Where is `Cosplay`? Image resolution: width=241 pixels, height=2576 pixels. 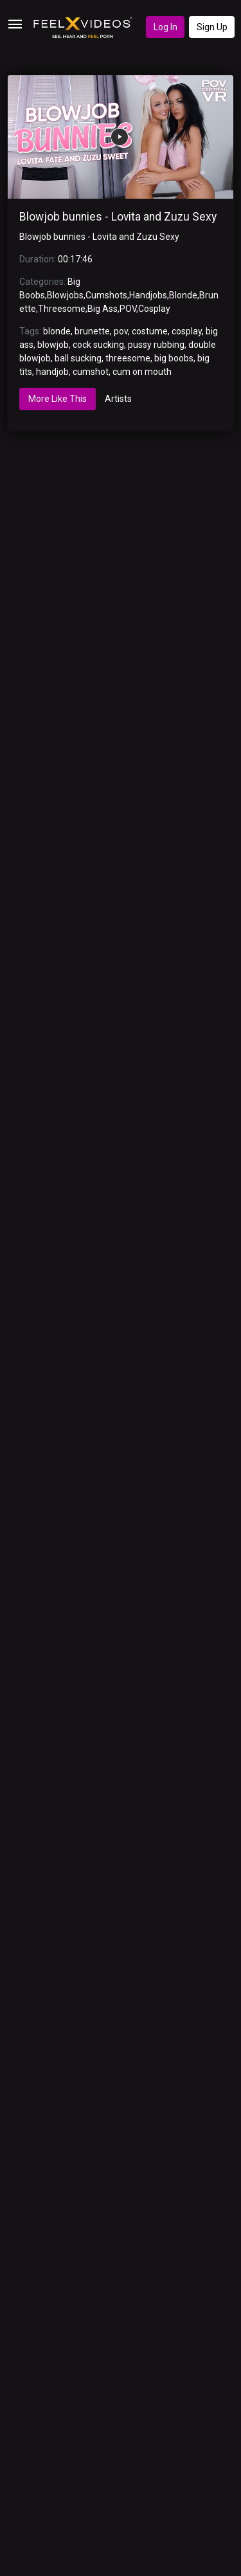 Cosplay is located at coordinates (154, 309).